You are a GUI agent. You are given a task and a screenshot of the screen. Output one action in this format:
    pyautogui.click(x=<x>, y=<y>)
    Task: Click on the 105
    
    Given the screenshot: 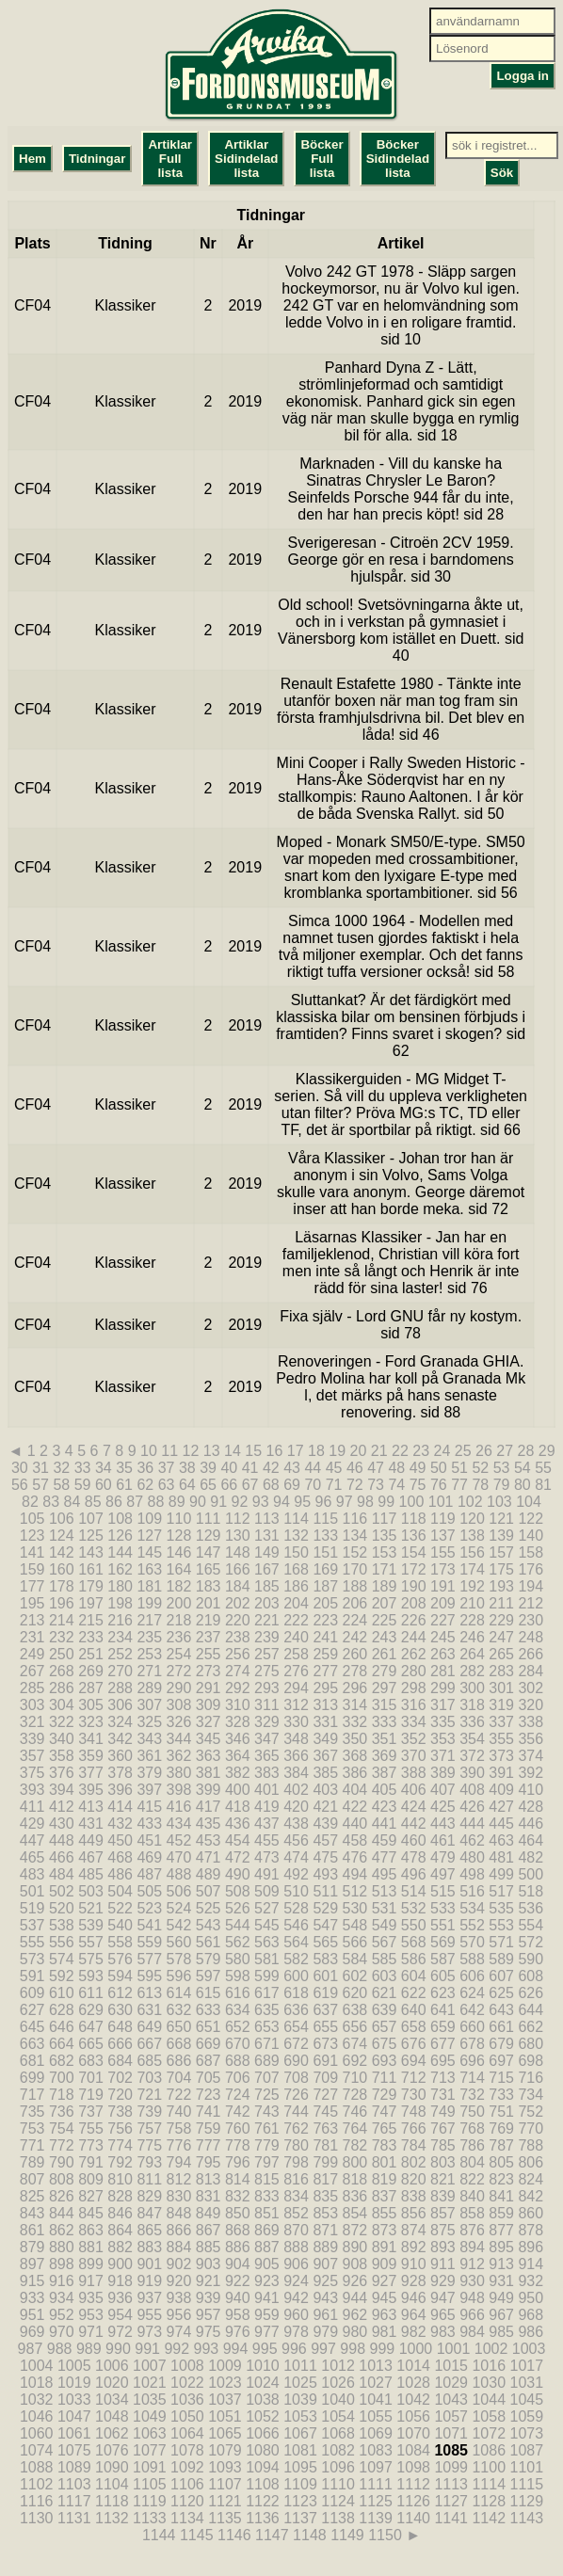 What is the action you would take?
    pyautogui.click(x=32, y=1519)
    